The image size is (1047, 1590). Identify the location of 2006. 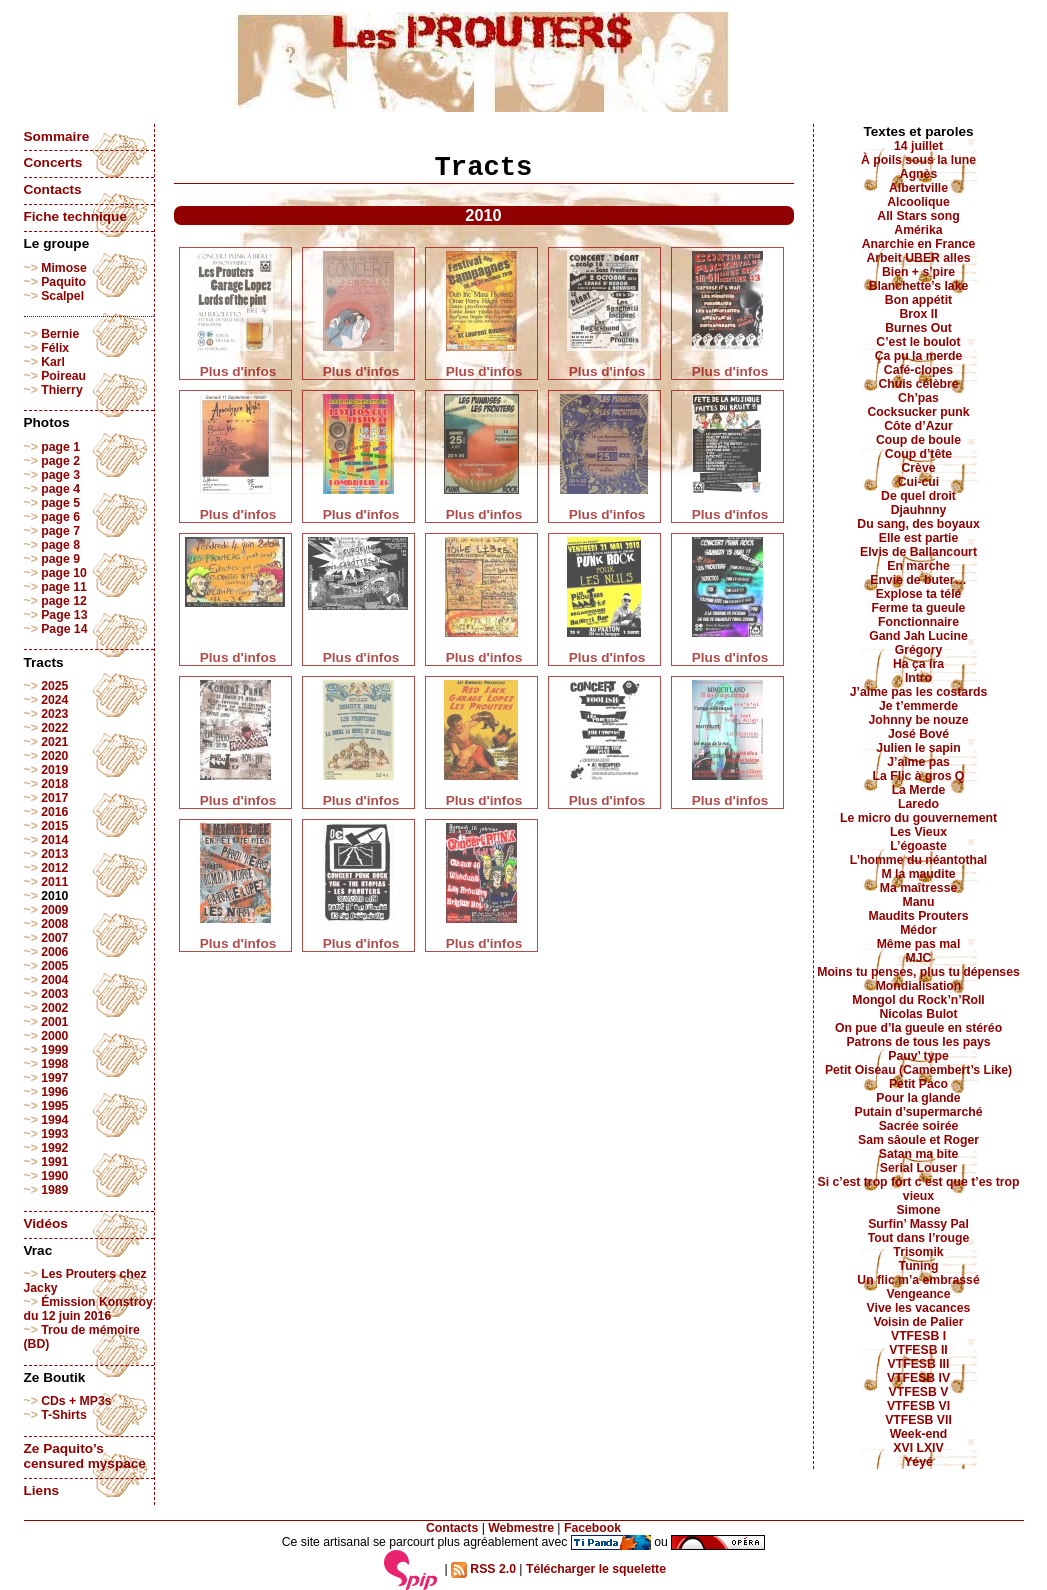
(54, 952).